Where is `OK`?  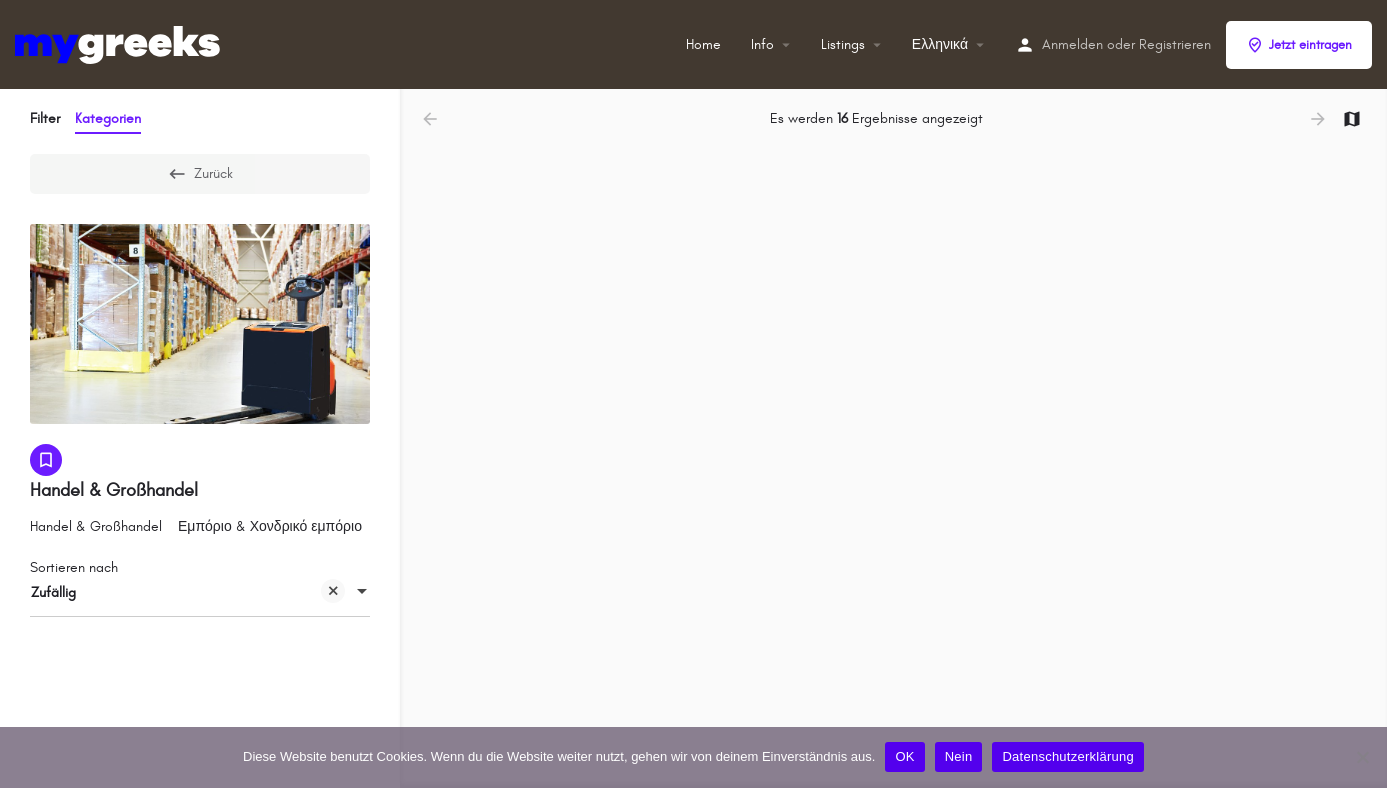 OK is located at coordinates (904, 756).